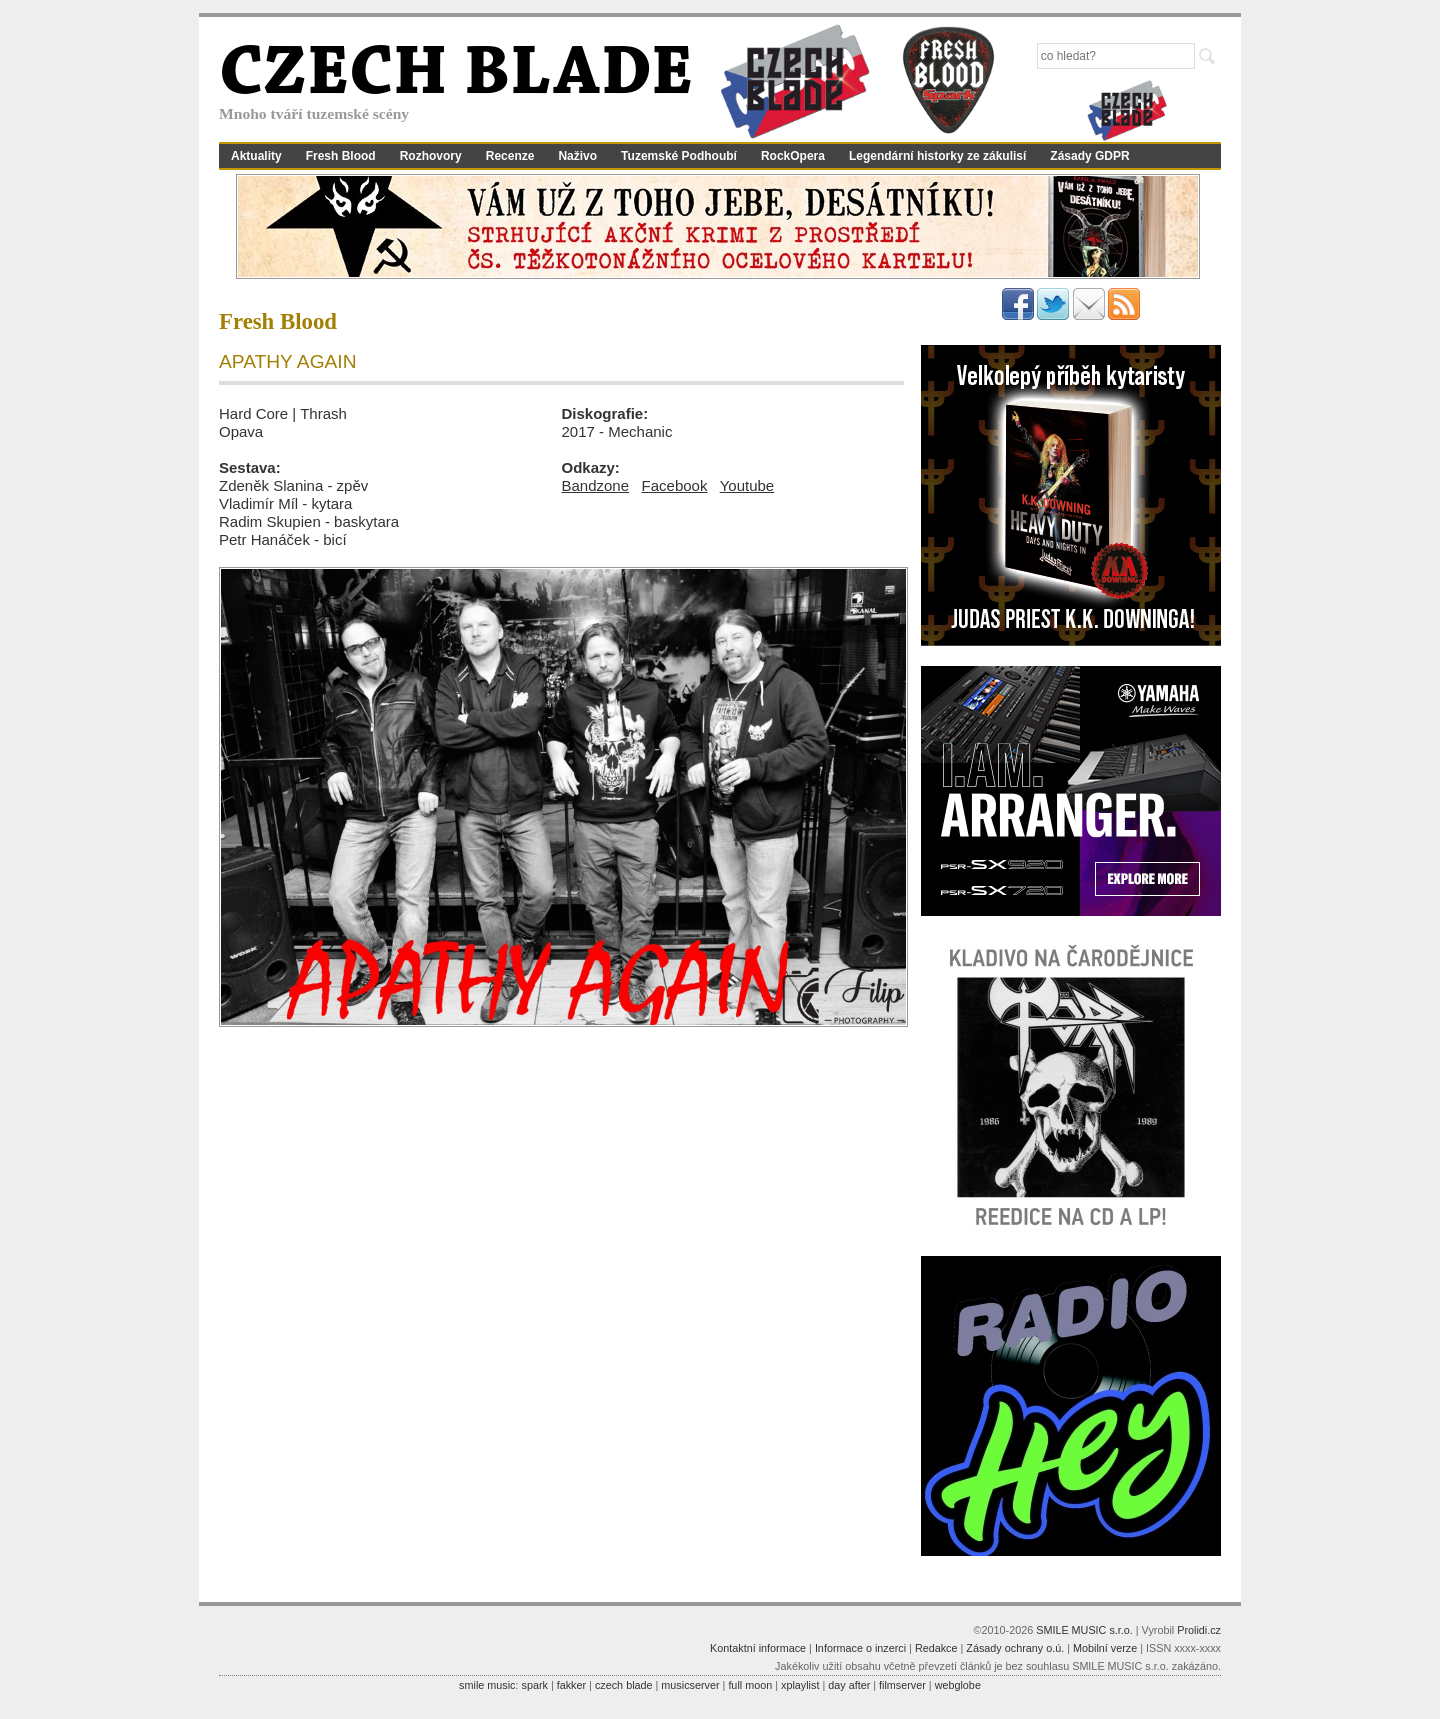 The height and width of the screenshot is (1719, 1440). I want to click on Zásady ochrany o.ú., so click(1015, 1648).